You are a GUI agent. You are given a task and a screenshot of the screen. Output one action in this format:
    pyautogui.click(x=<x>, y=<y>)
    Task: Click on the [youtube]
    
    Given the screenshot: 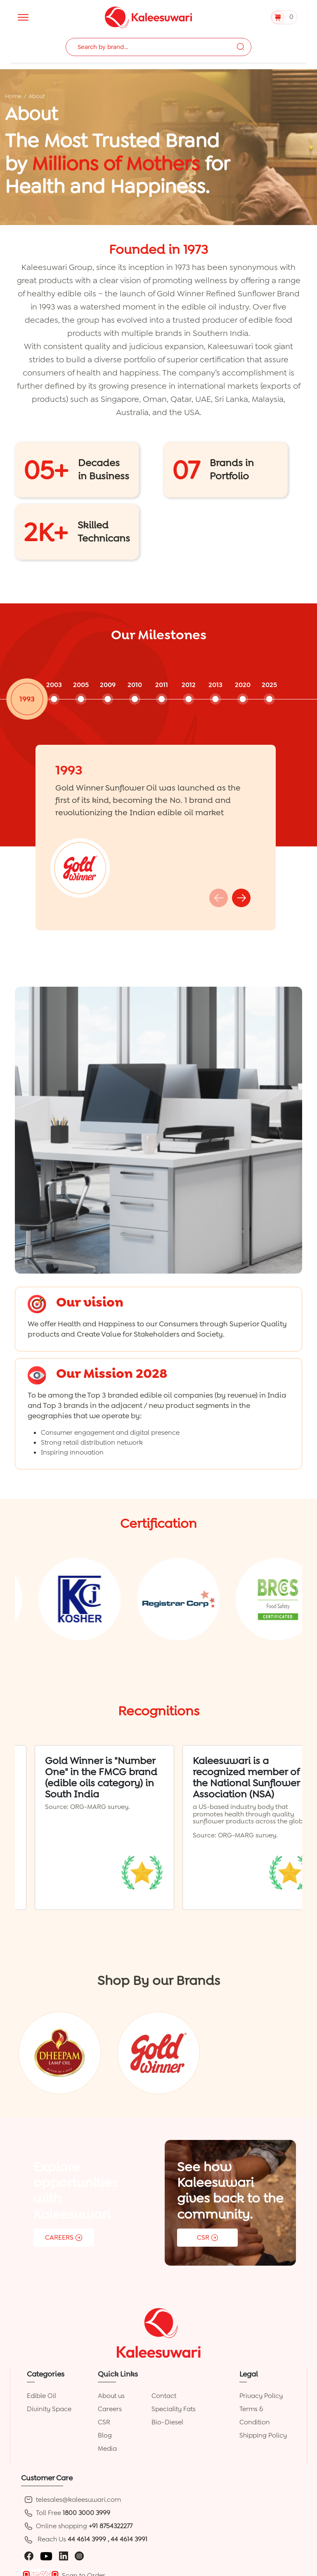 What is the action you would take?
    pyautogui.click(x=46, y=2555)
    